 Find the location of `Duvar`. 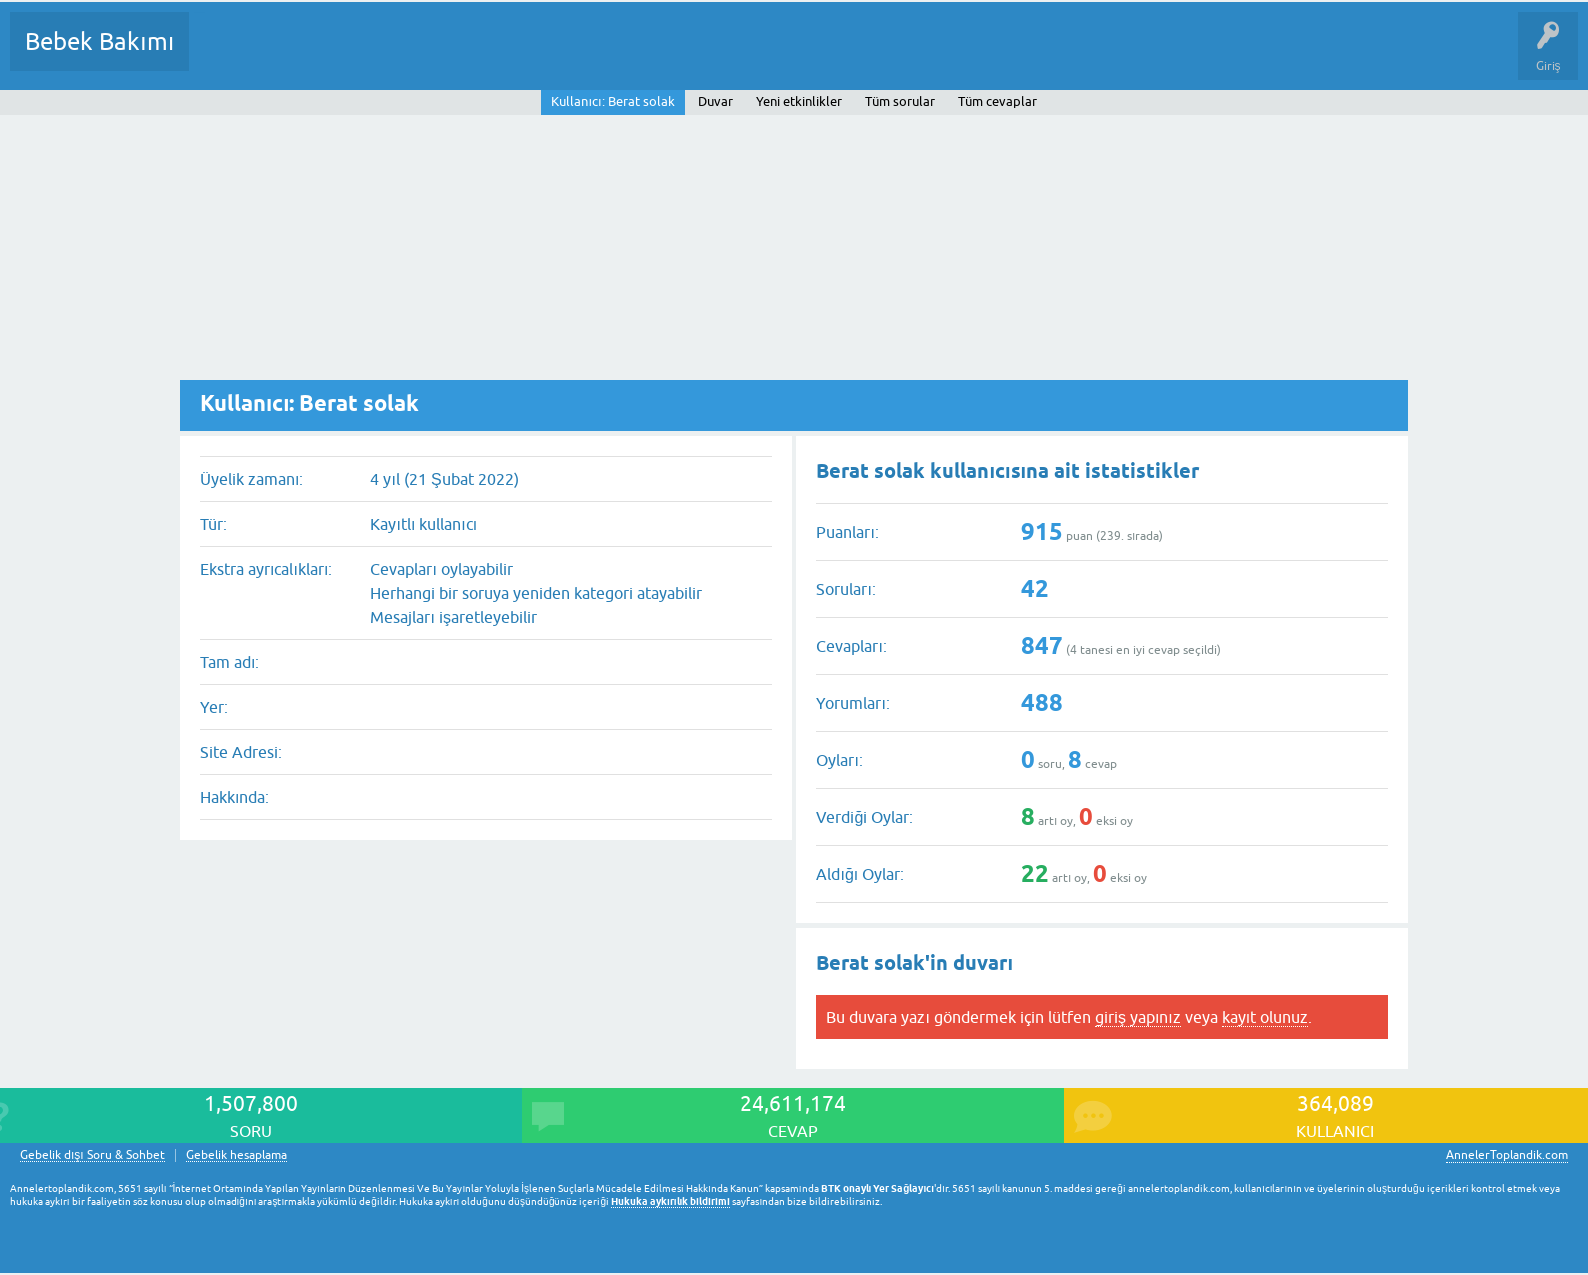

Duvar is located at coordinates (715, 101).